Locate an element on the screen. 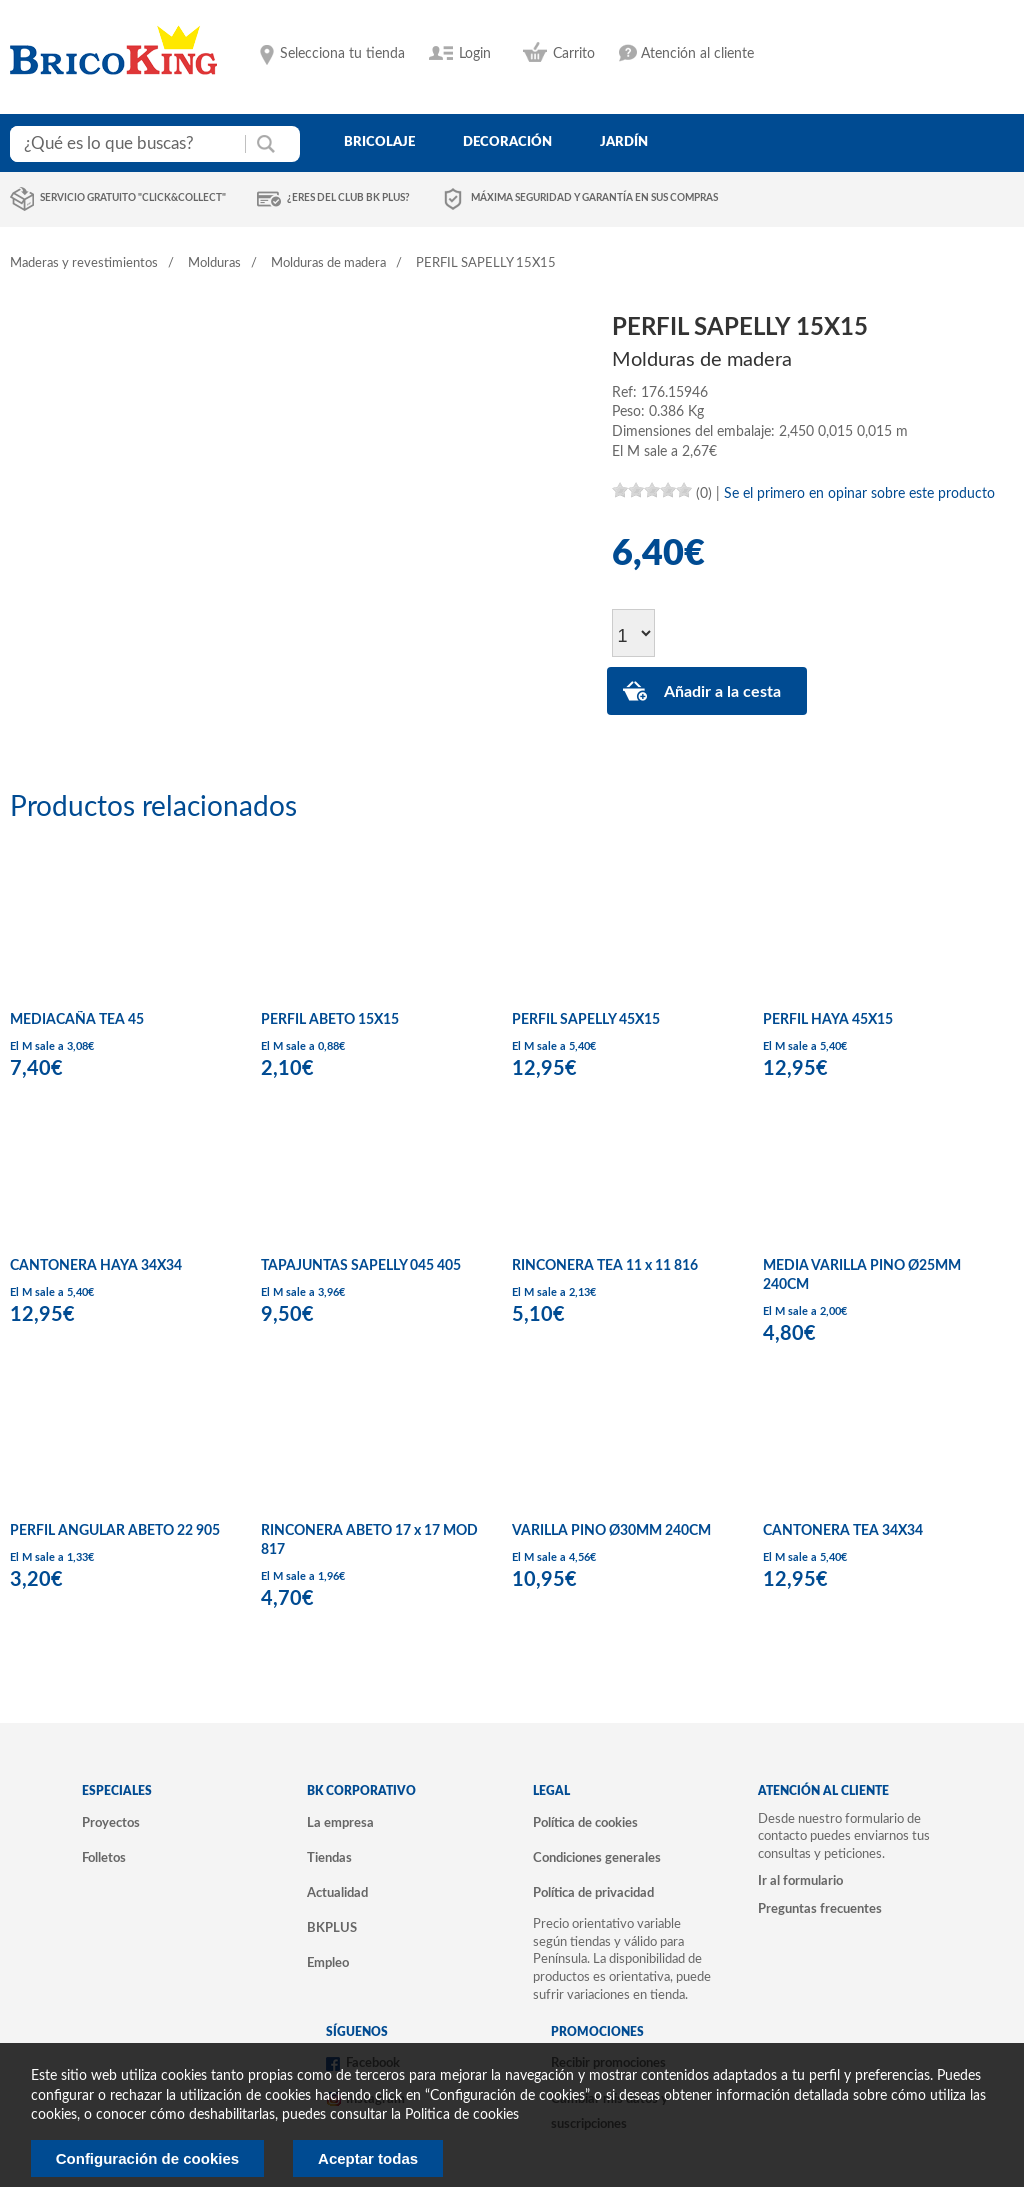 The width and height of the screenshot is (1024, 2187). PERFIL HAYA 45X15 is located at coordinates (828, 1020).